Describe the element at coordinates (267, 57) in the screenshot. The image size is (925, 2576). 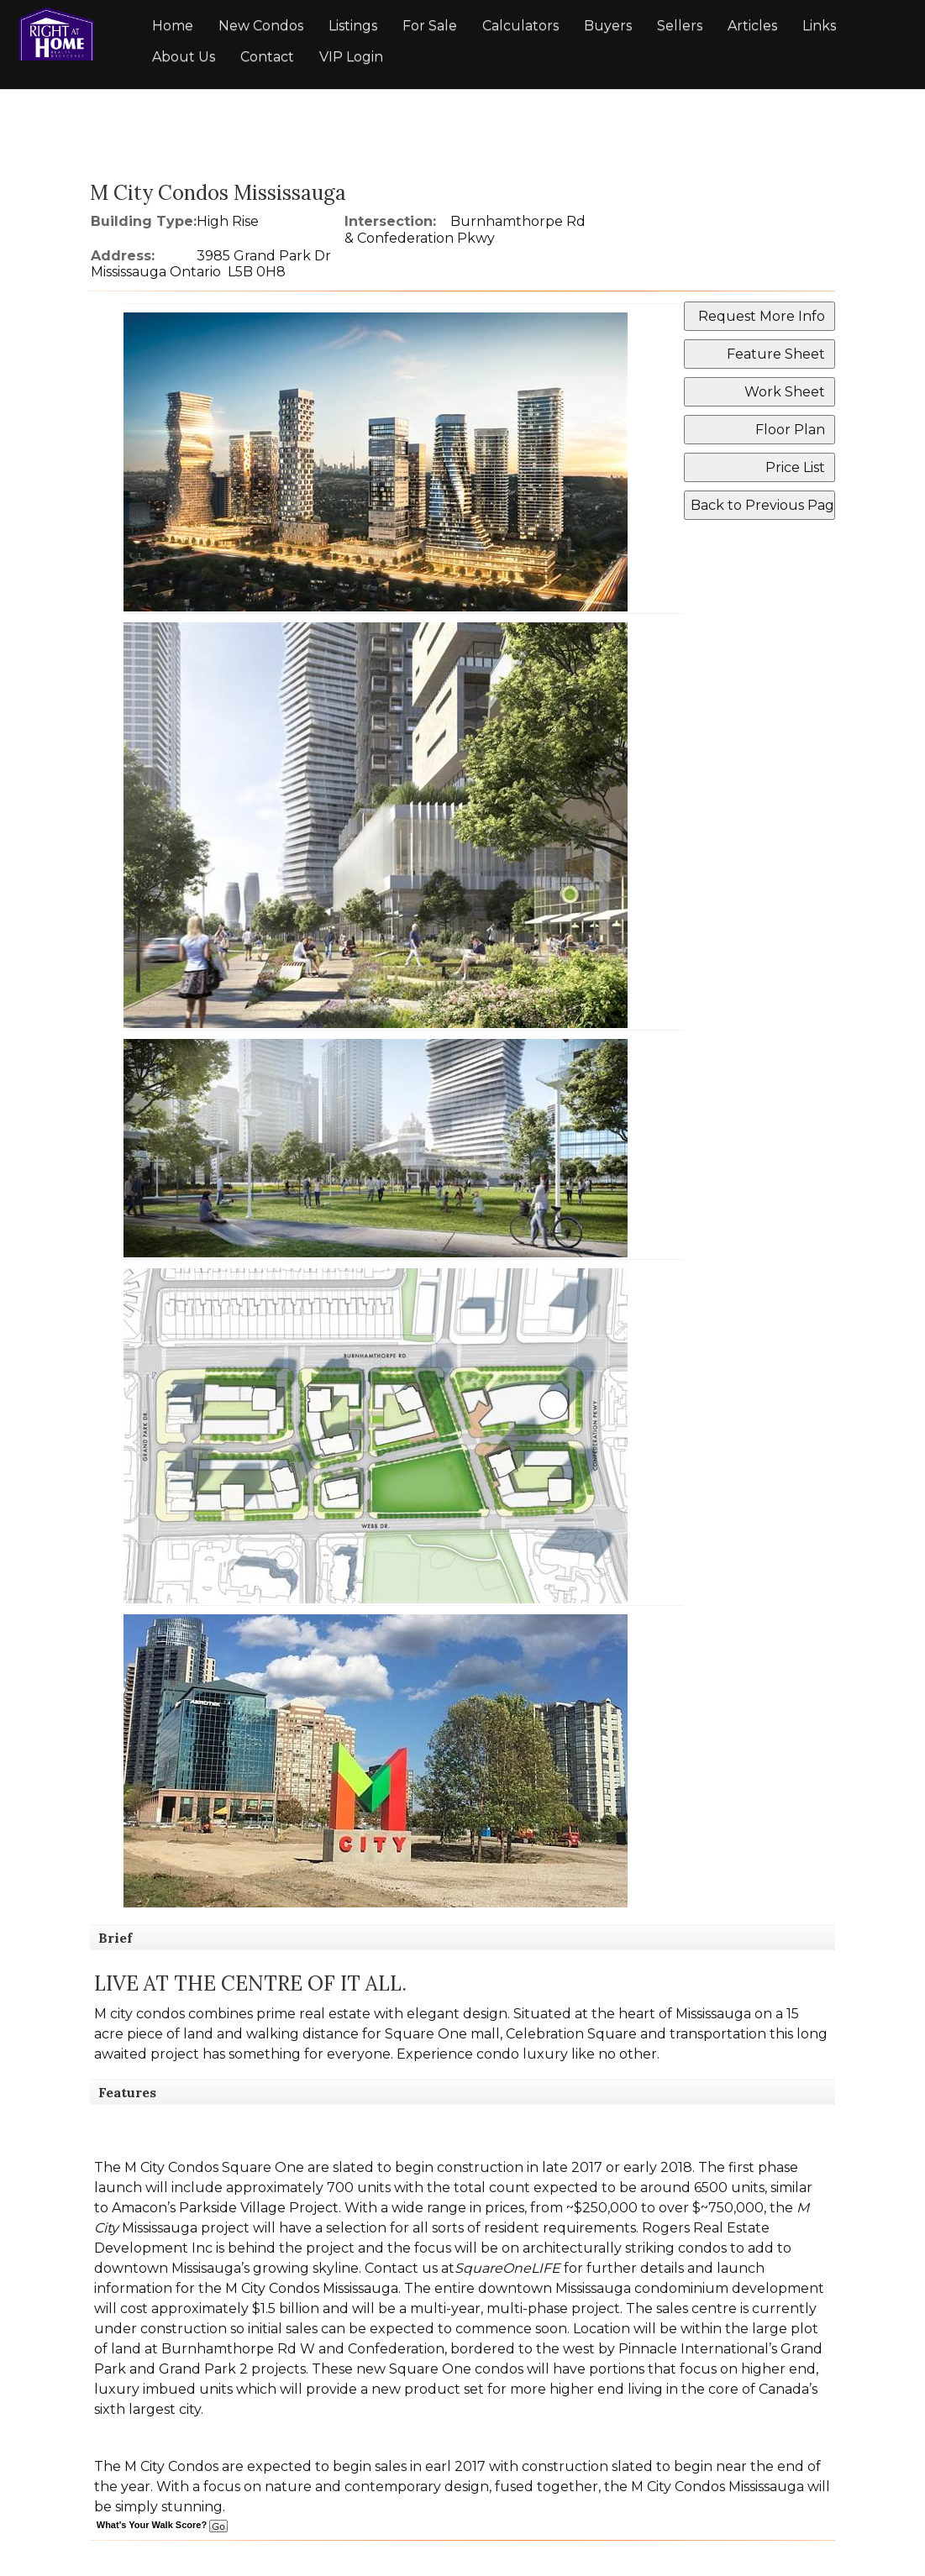
I see `Contact` at that location.